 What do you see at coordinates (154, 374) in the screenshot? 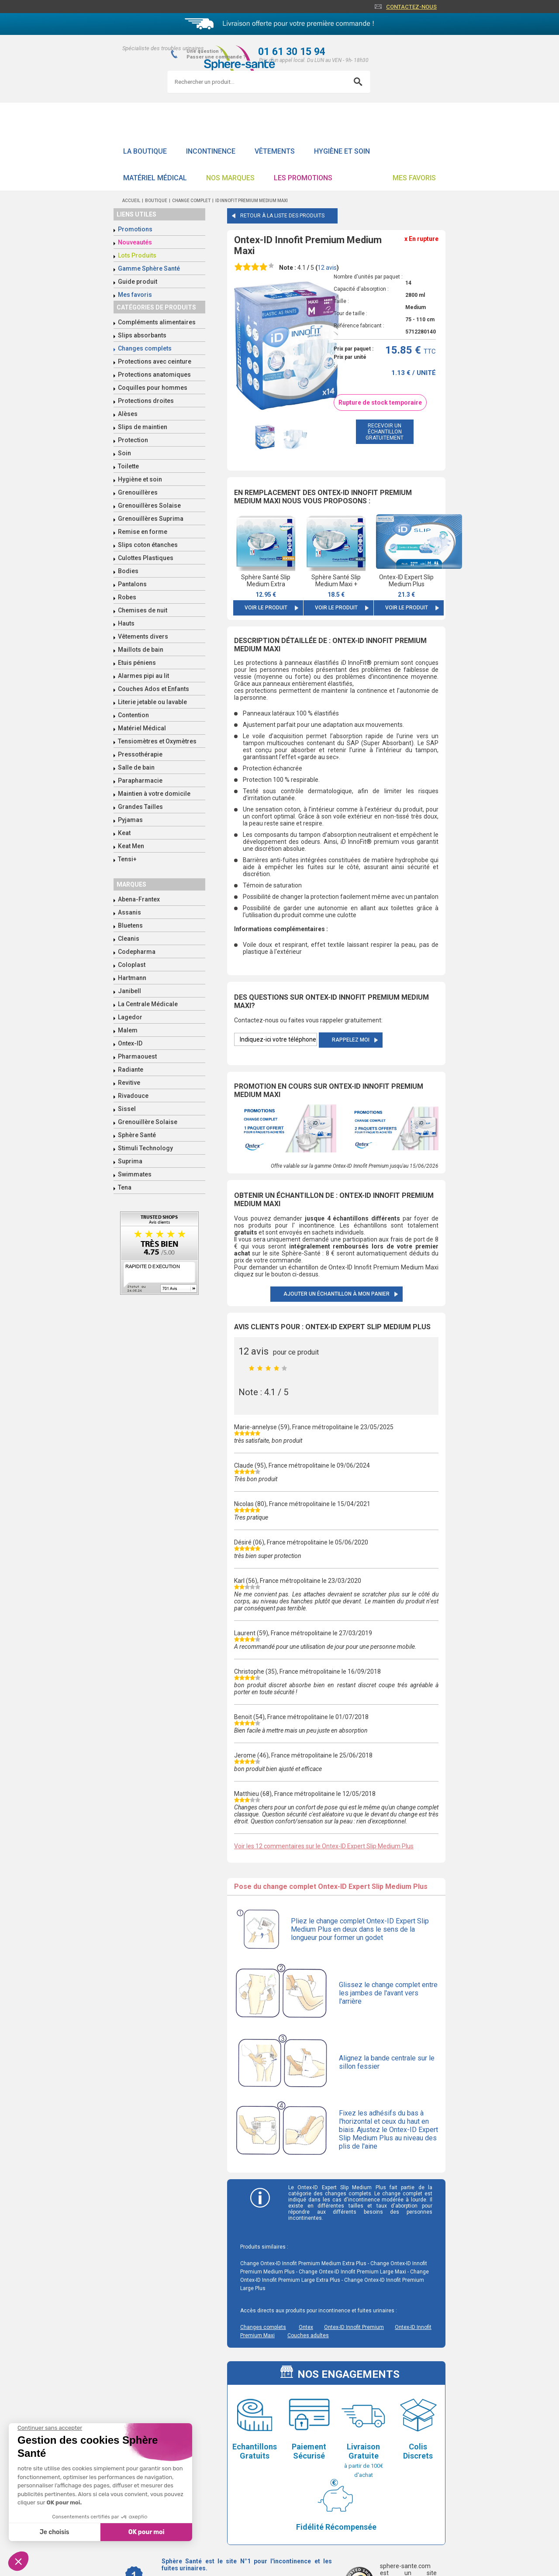
I see `Protections anatomiques` at bounding box center [154, 374].